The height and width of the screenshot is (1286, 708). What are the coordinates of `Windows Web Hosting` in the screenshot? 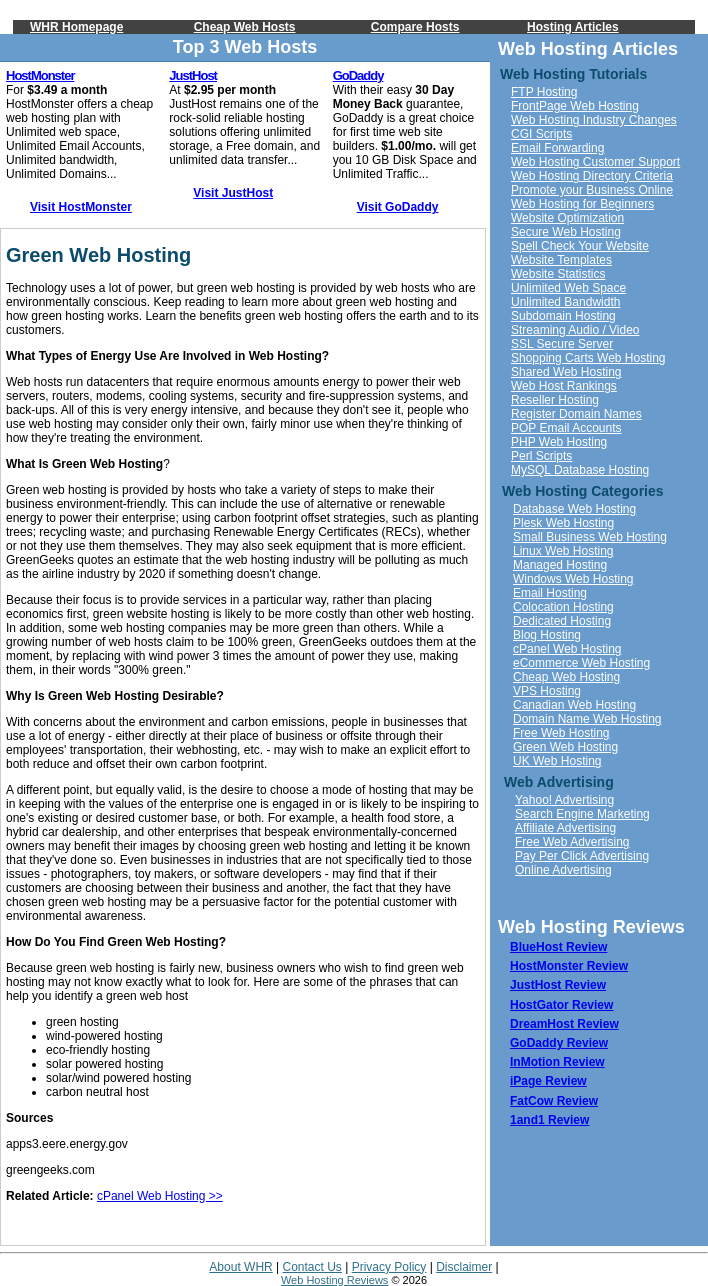 It's located at (573, 579).